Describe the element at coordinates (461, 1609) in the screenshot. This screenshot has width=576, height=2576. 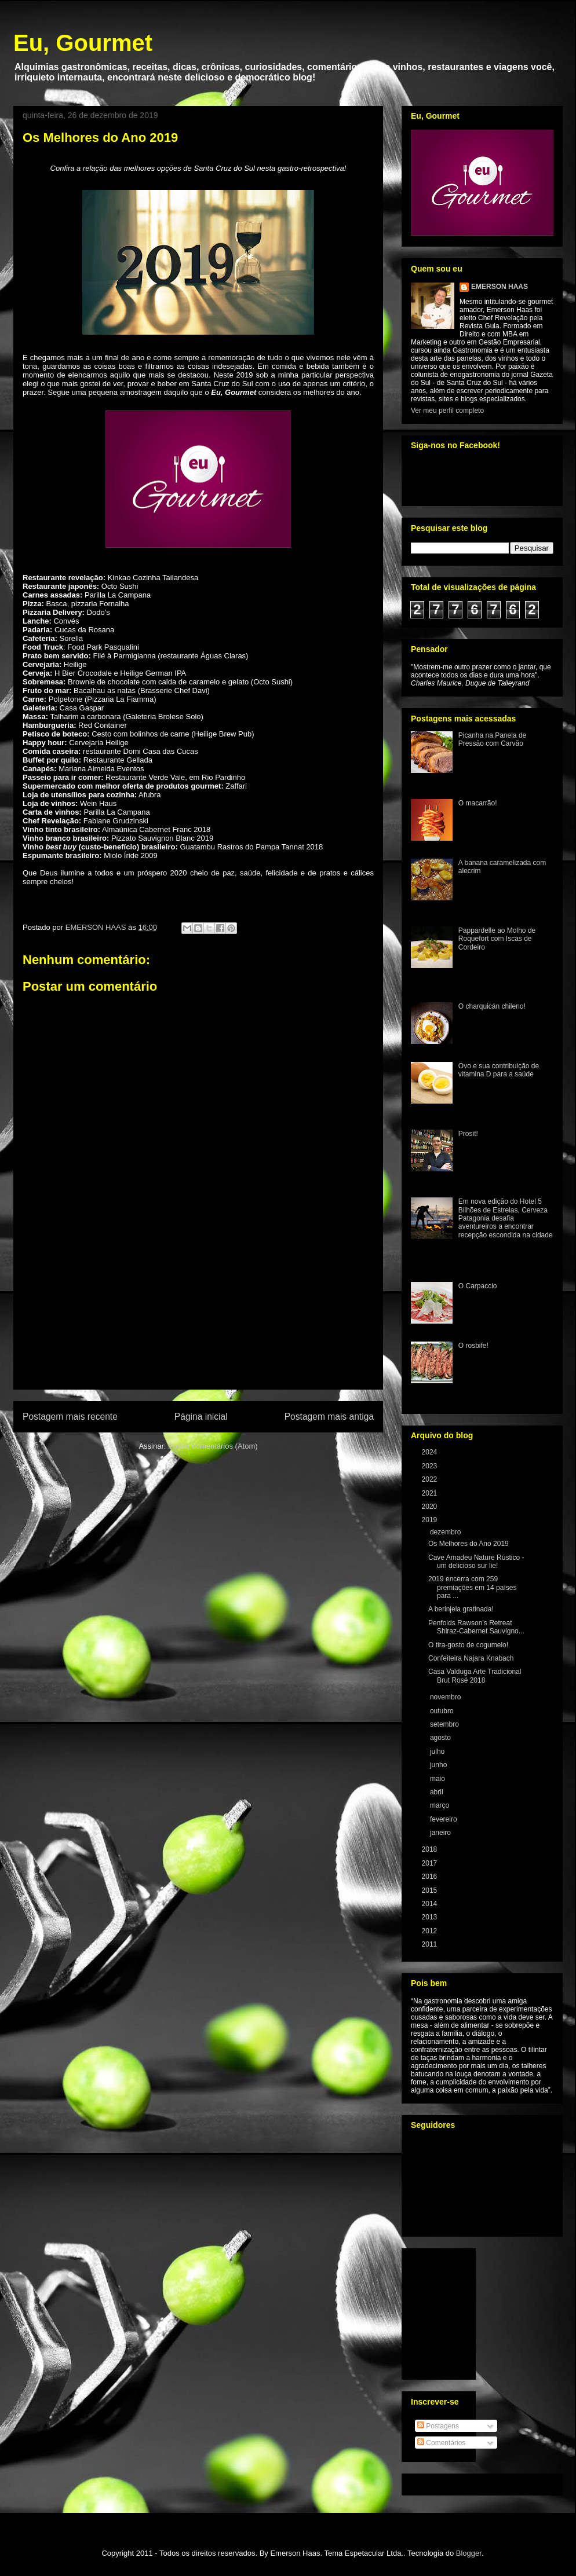
I see `A berinjela gratinada!` at that location.